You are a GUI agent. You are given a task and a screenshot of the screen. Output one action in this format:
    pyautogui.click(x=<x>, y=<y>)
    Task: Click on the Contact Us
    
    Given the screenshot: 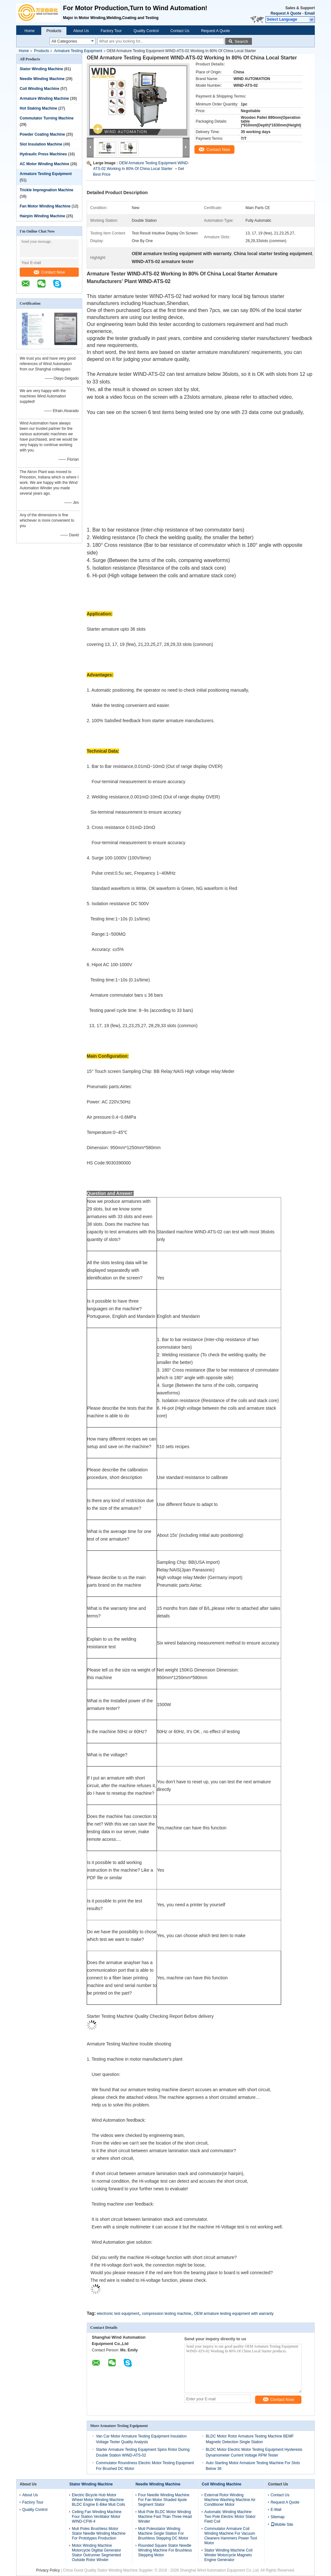 What is the action you would take?
    pyautogui.click(x=180, y=31)
    